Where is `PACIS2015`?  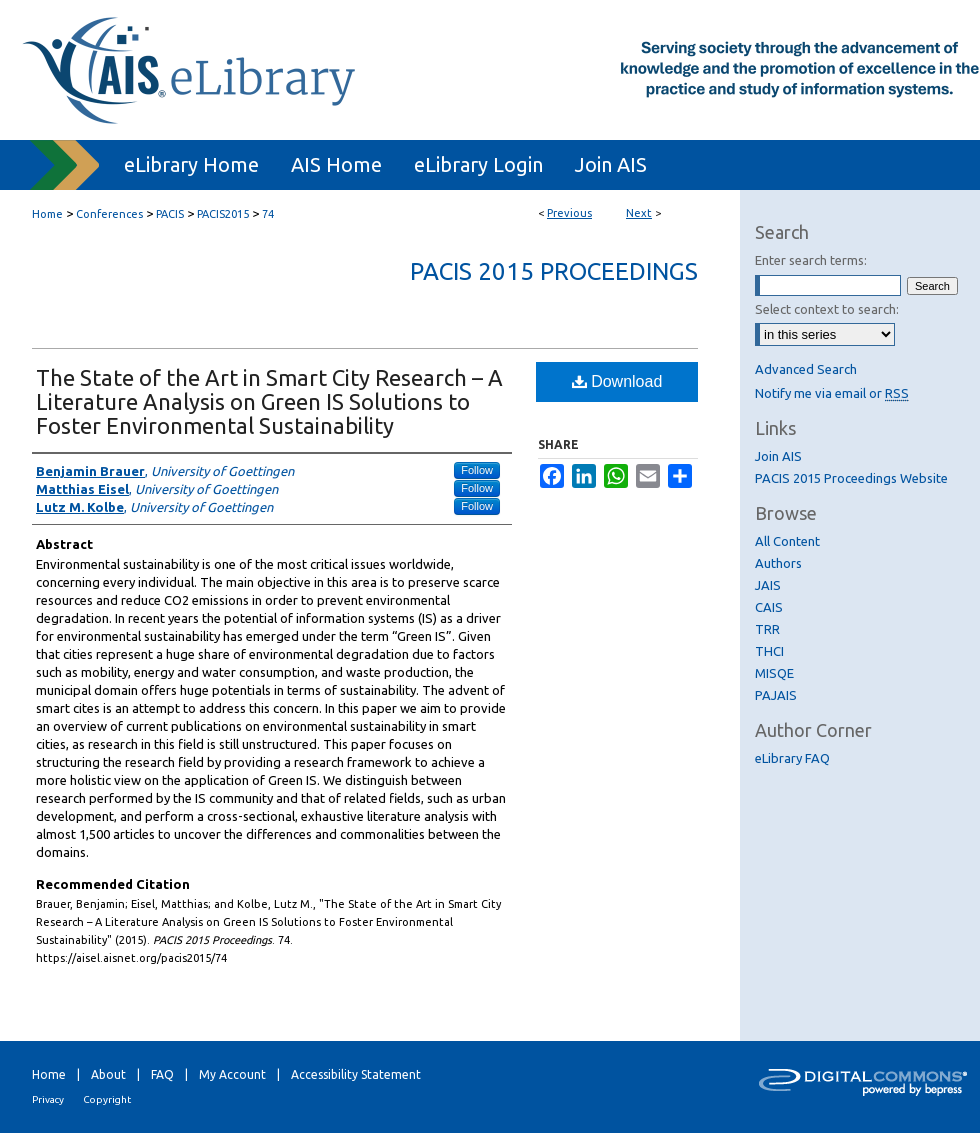 PACIS2015 is located at coordinates (223, 214).